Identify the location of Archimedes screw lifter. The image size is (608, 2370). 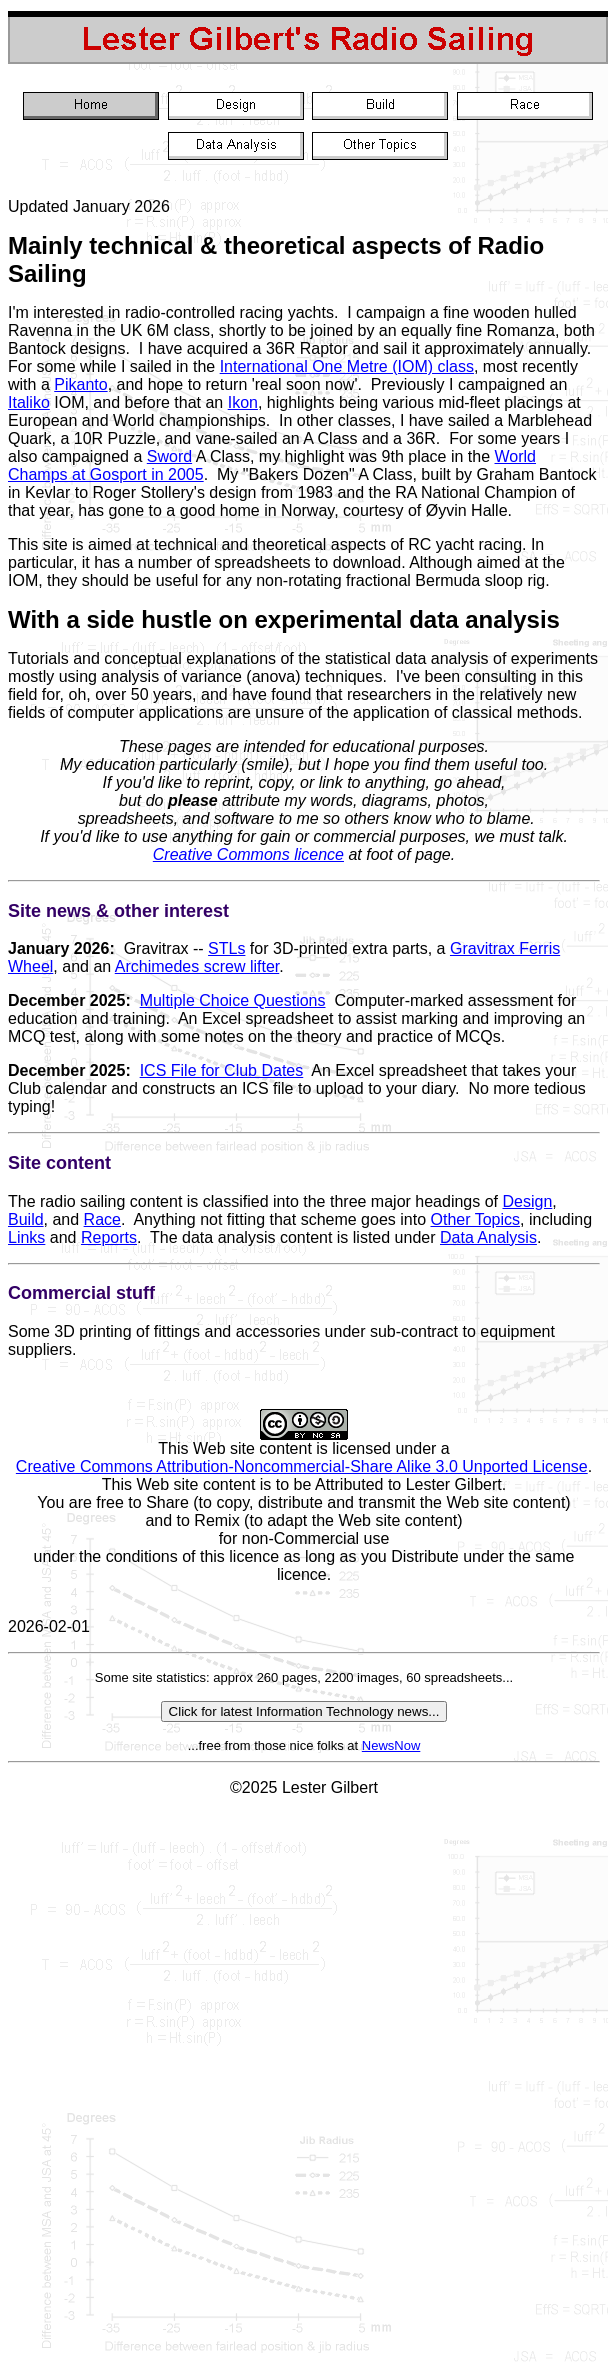
(197, 966).